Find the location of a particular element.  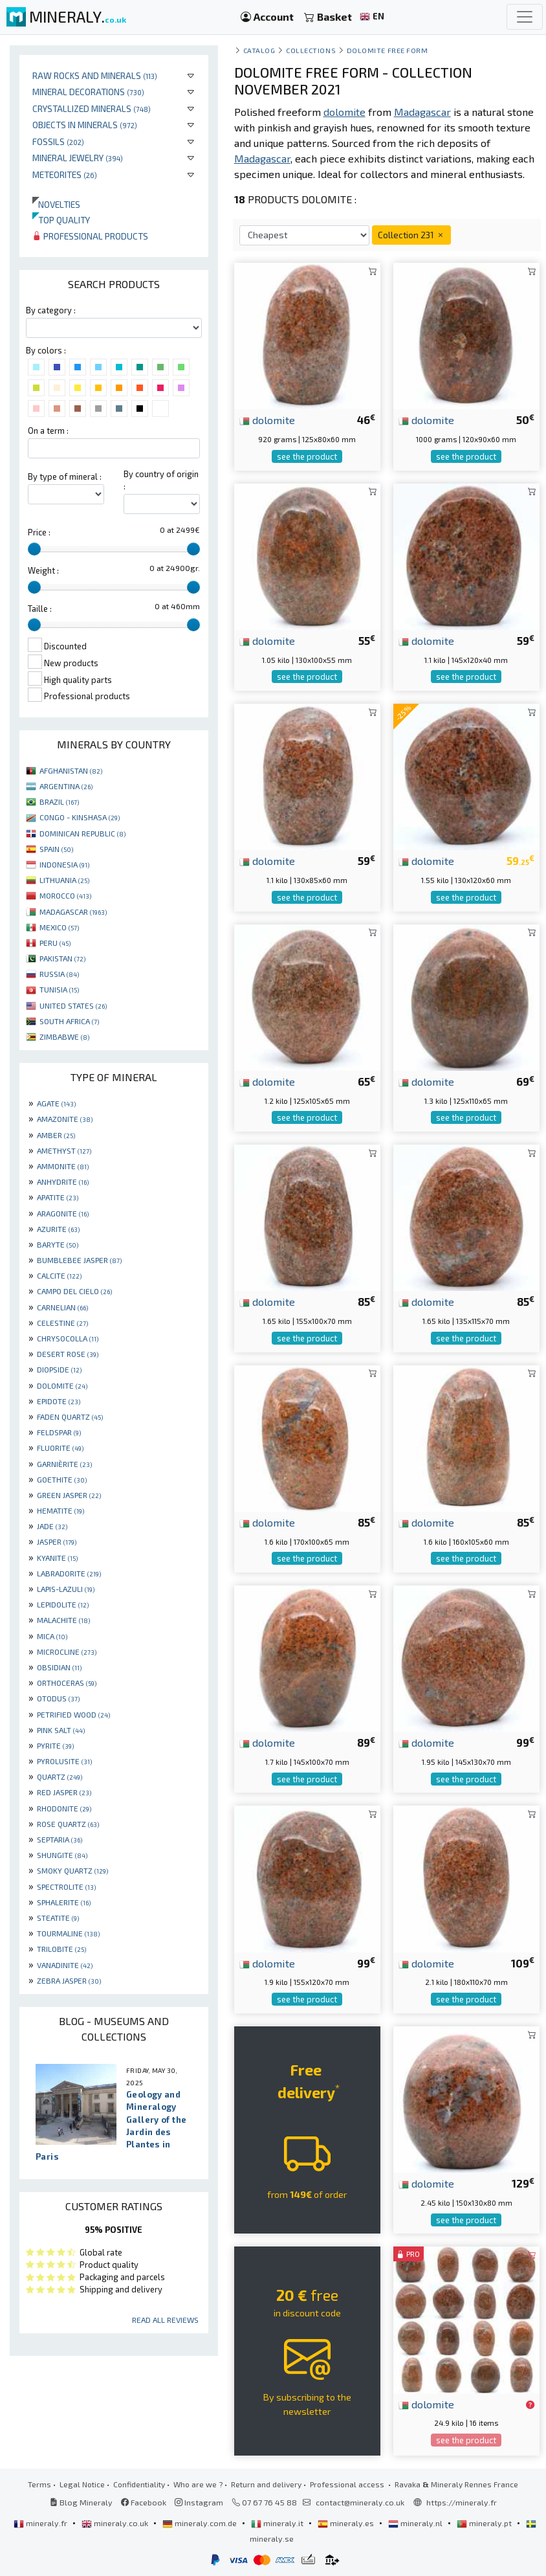

PYRITE is located at coordinates (55, 1745).